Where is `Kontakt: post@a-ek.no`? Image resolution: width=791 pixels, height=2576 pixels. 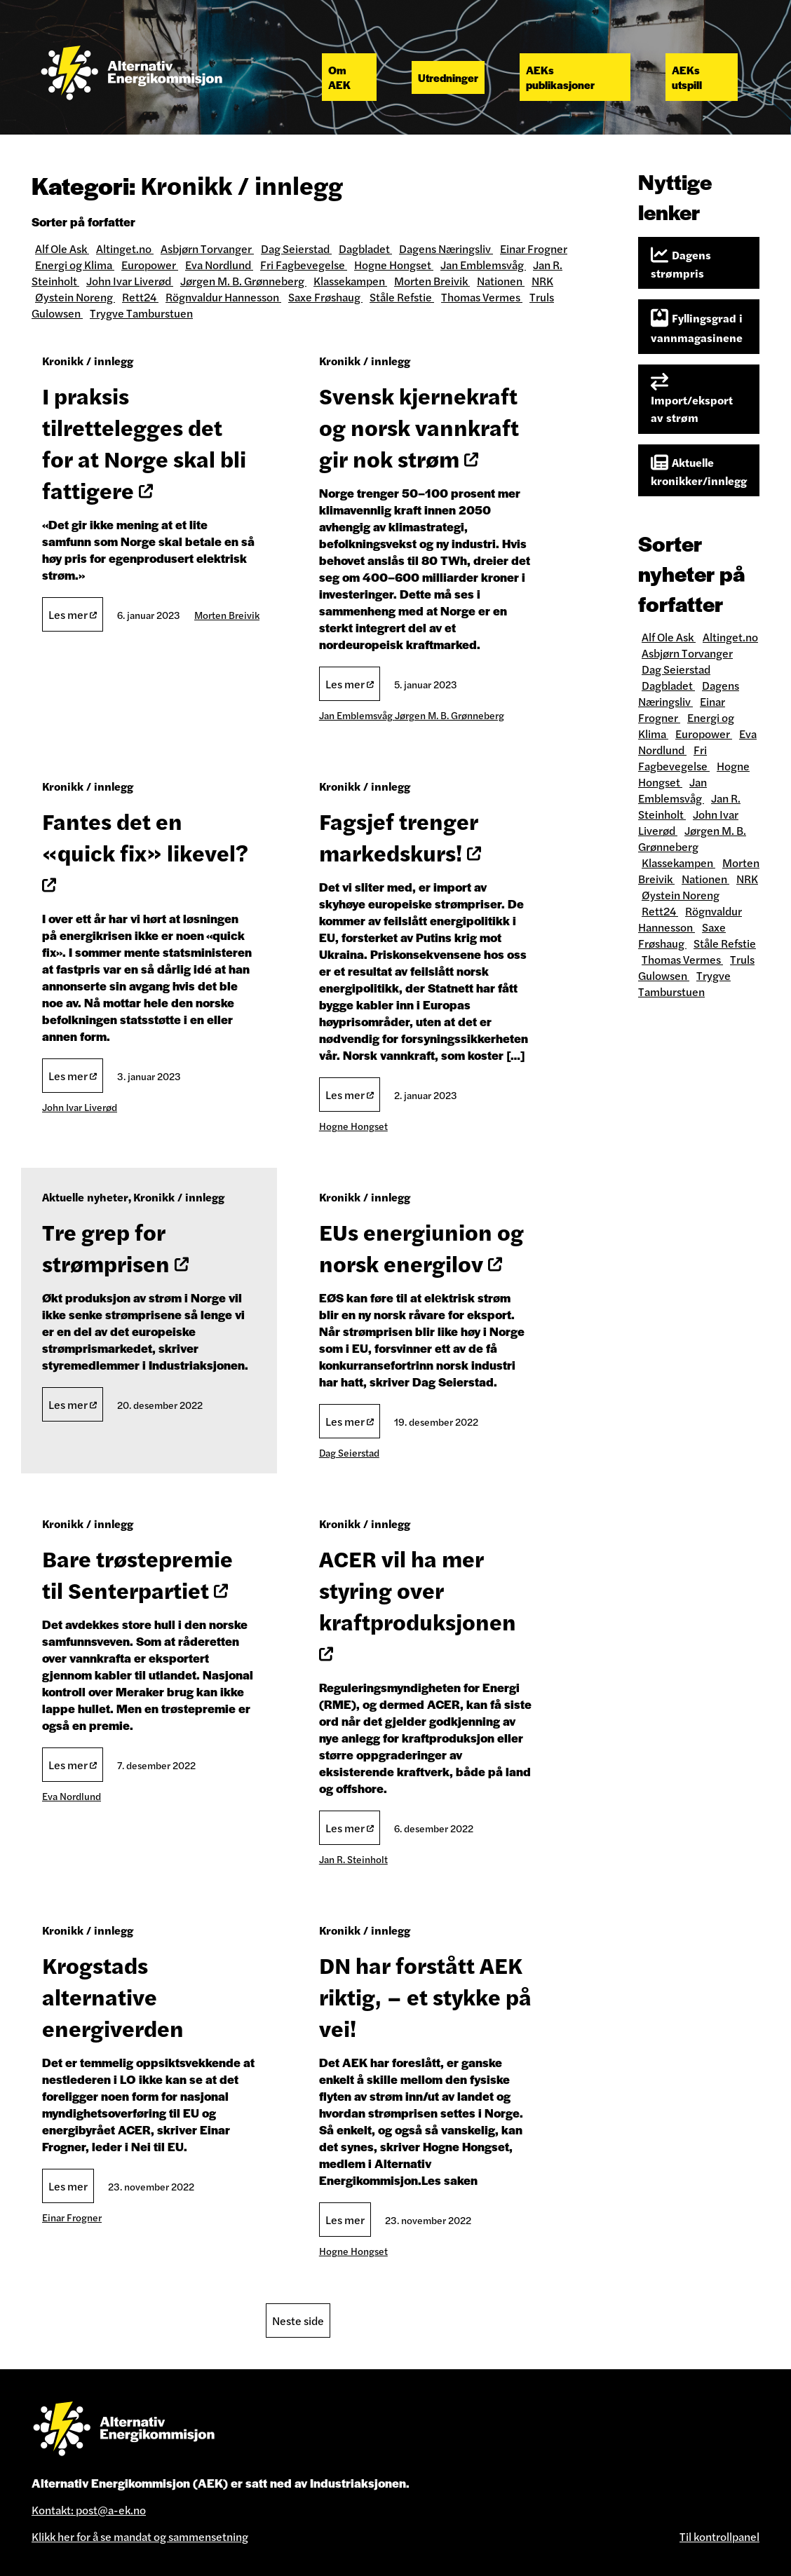 Kontakt: post@a-ek.no is located at coordinates (89, 2510).